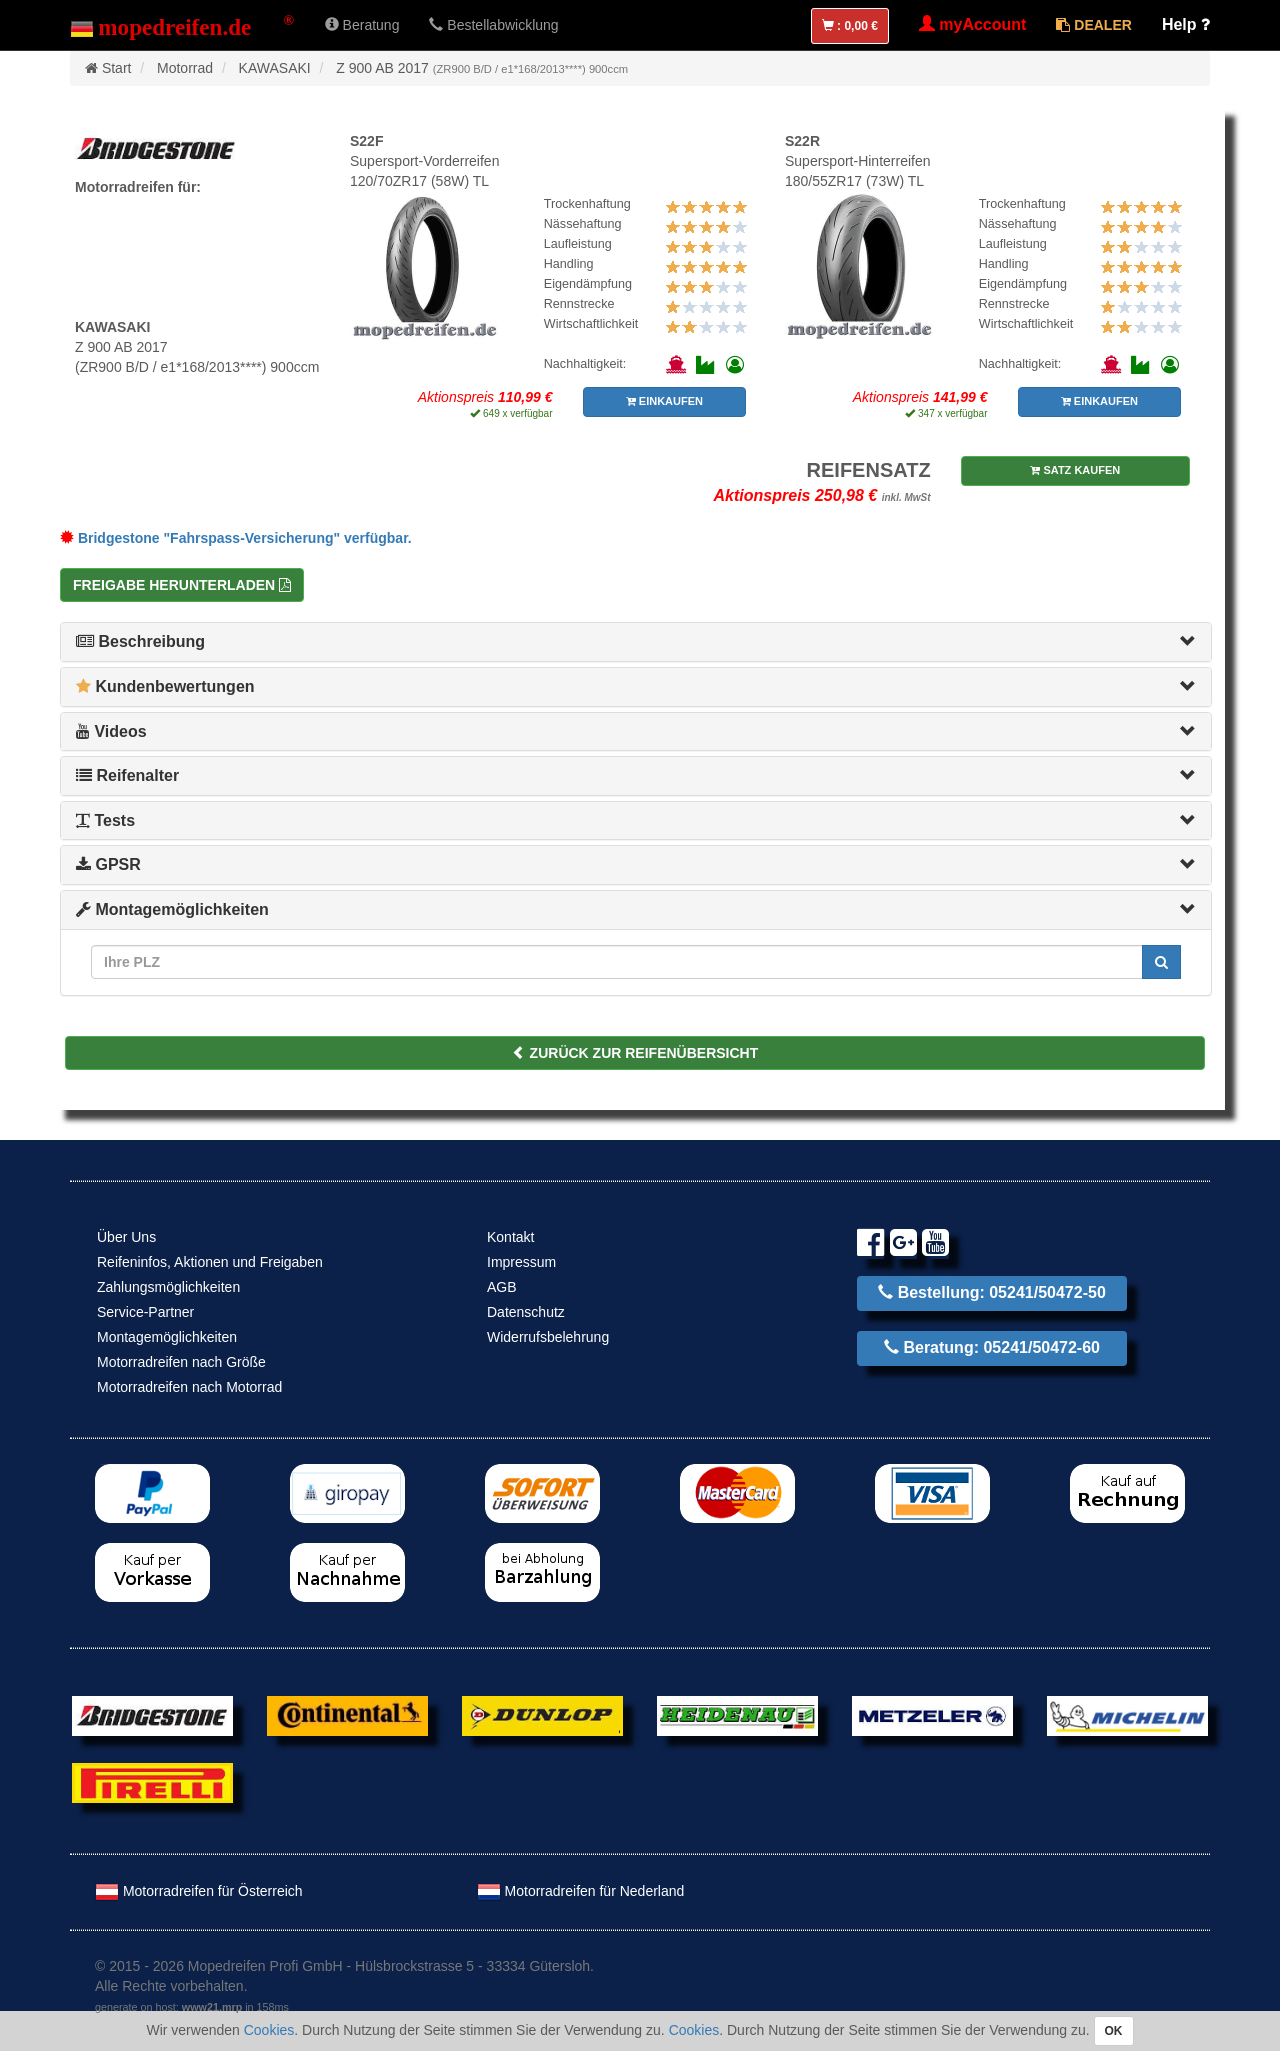 The image size is (1280, 2051). I want to click on SATZ KAUFEN, so click(1075, 470).